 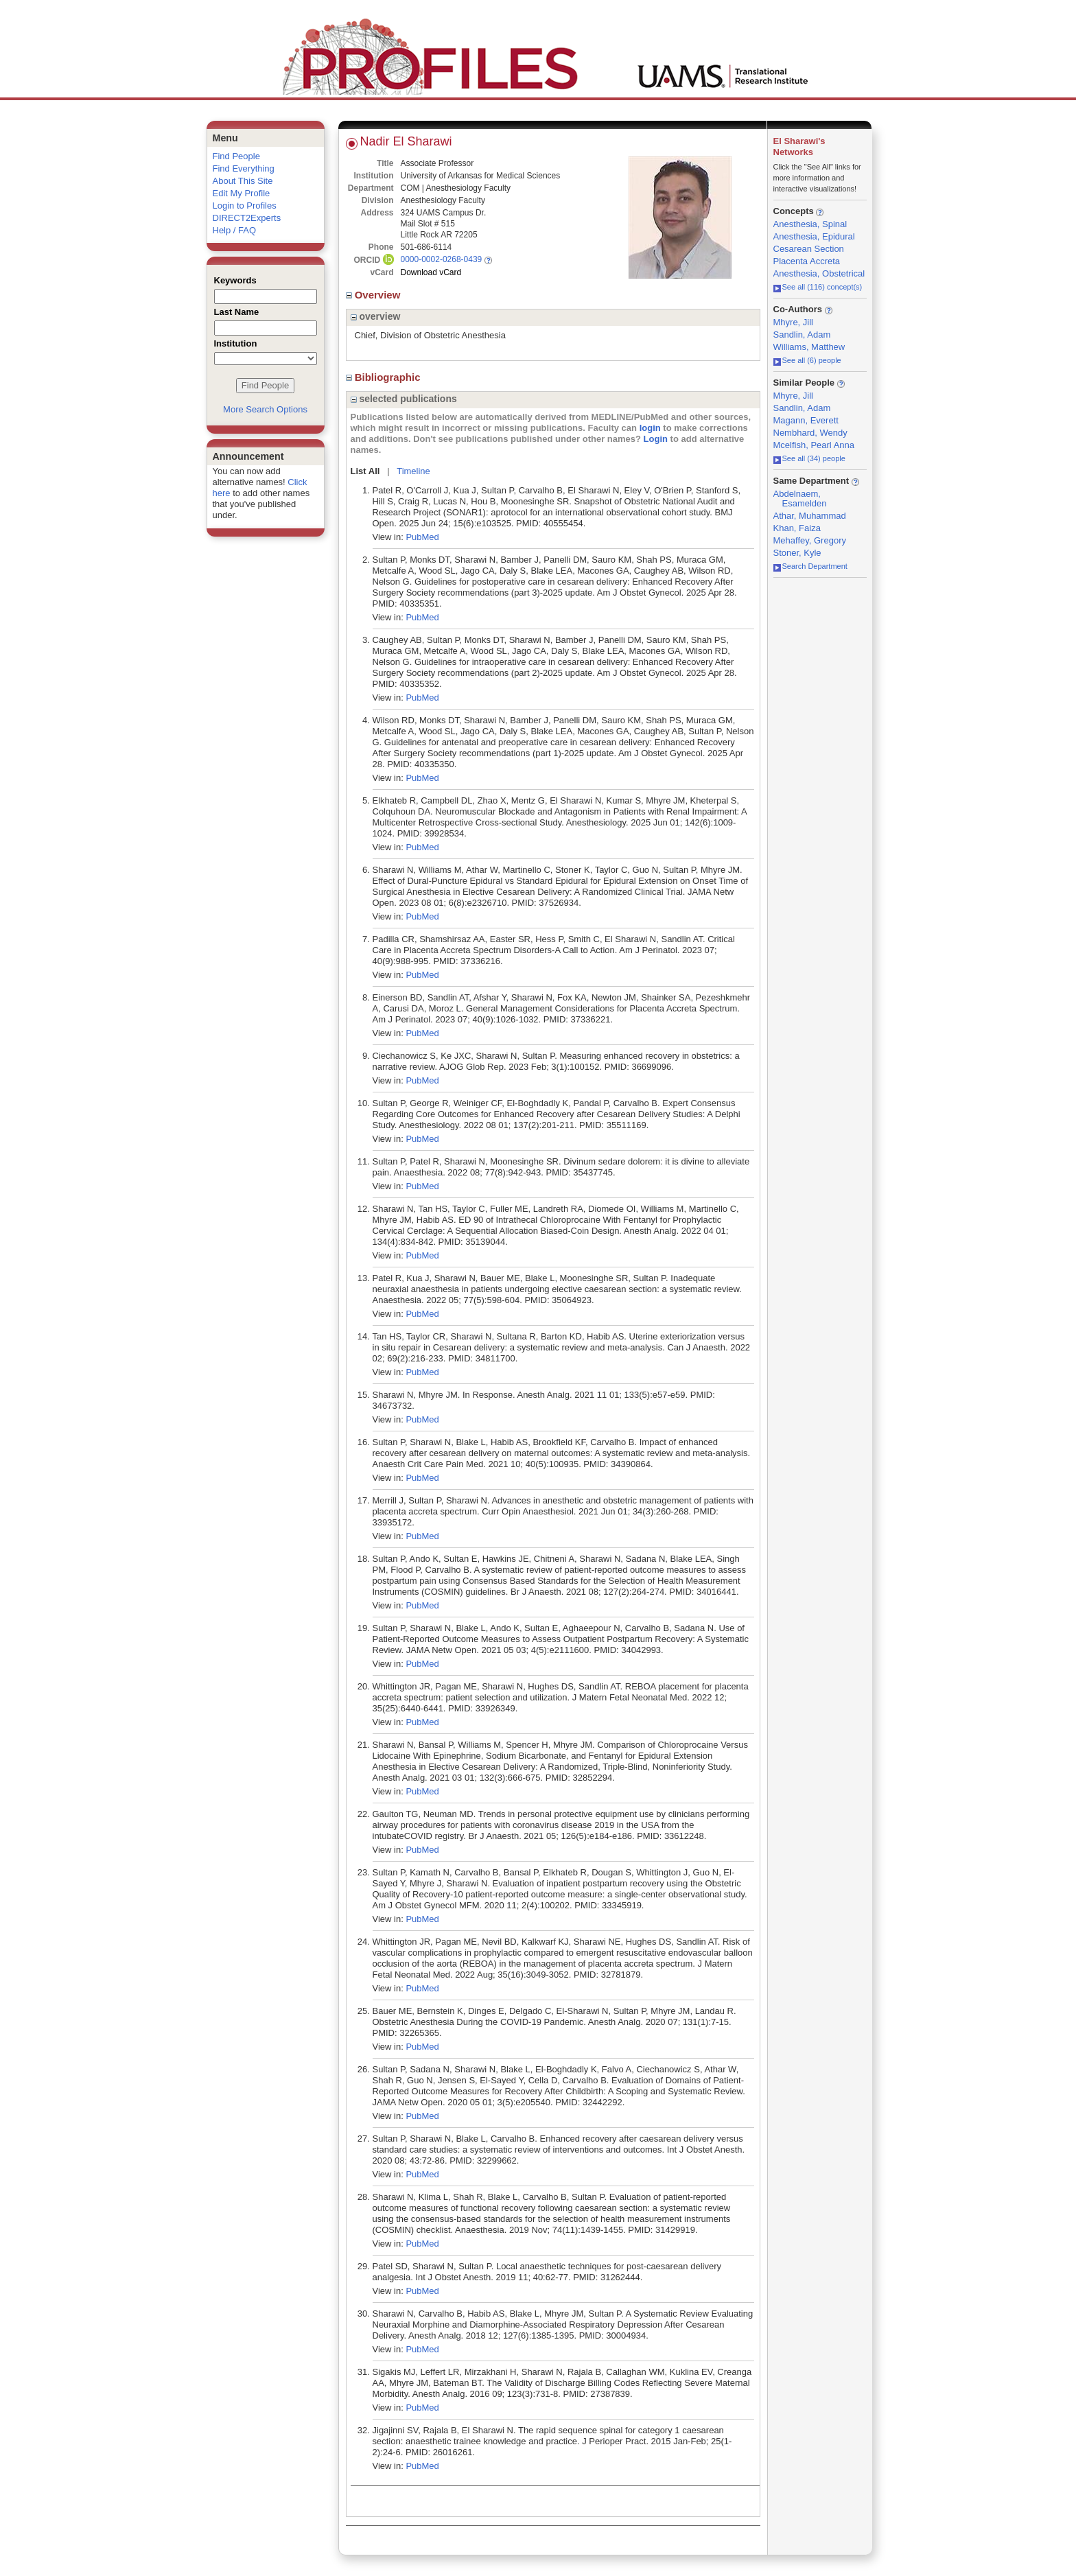 I want to click on Nembhard, Wendy, so click(x=810, y=433).